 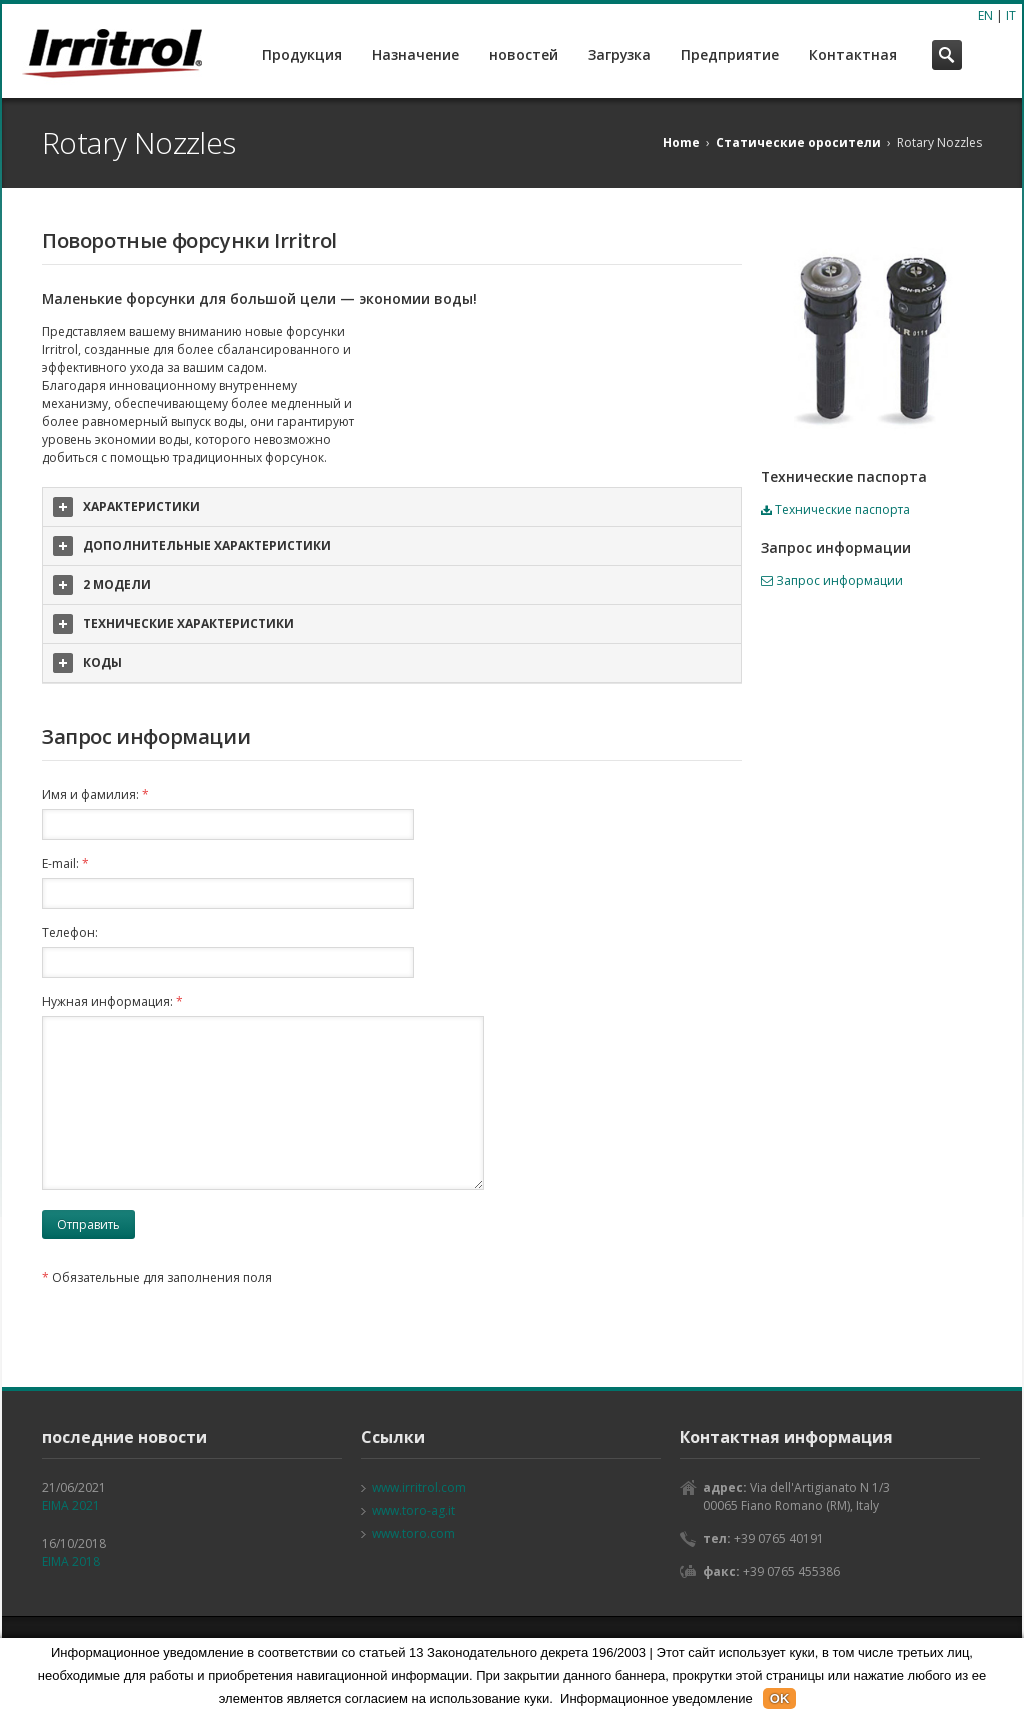 I want to click on www.toro-ag.it, so click(x=413, y=1510).